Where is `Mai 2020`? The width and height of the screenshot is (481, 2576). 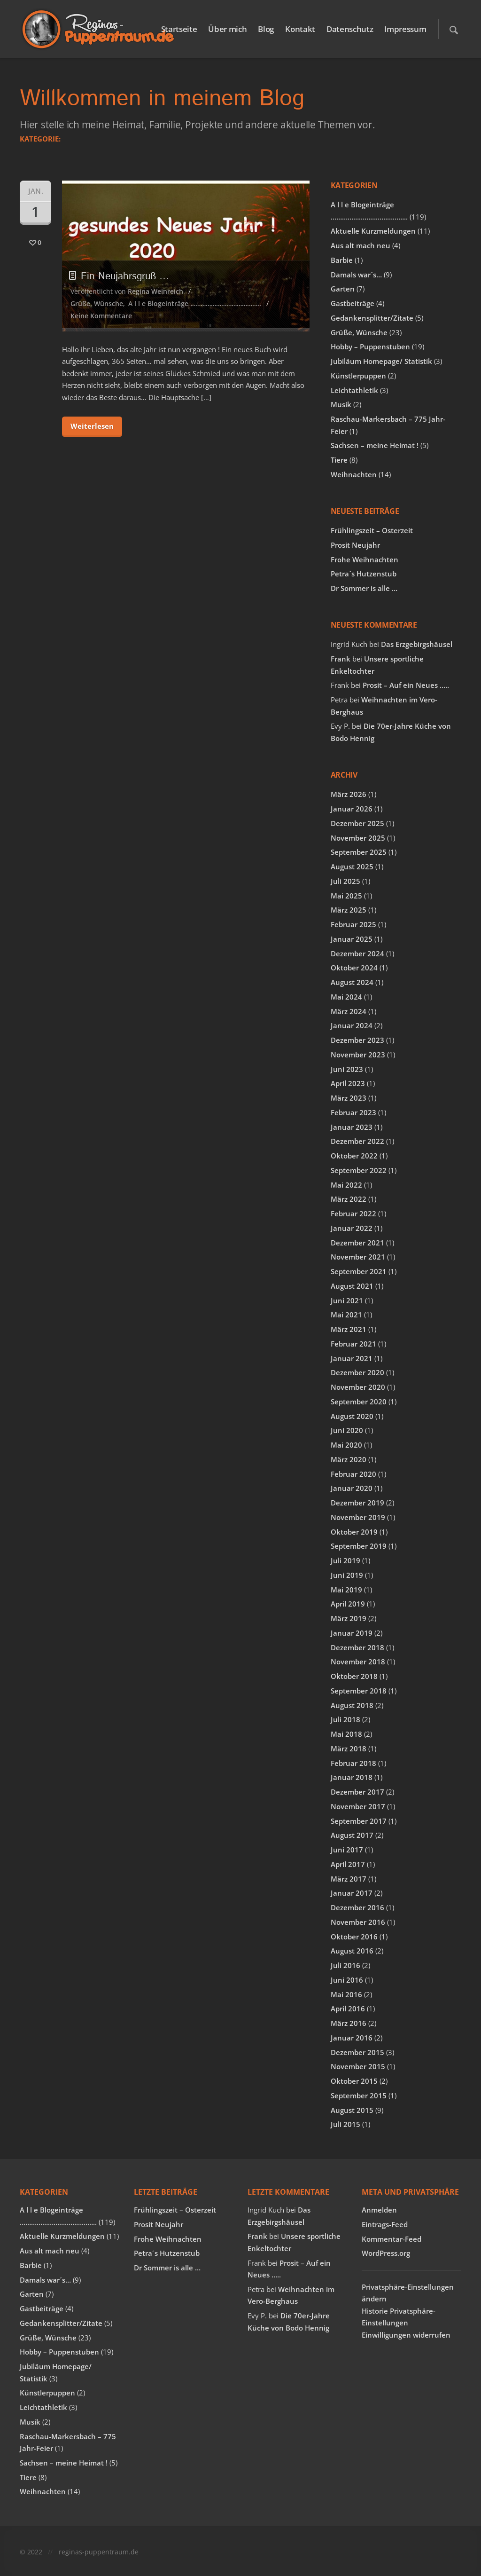
Mai 2020 is located at coordinates (346, 1444).